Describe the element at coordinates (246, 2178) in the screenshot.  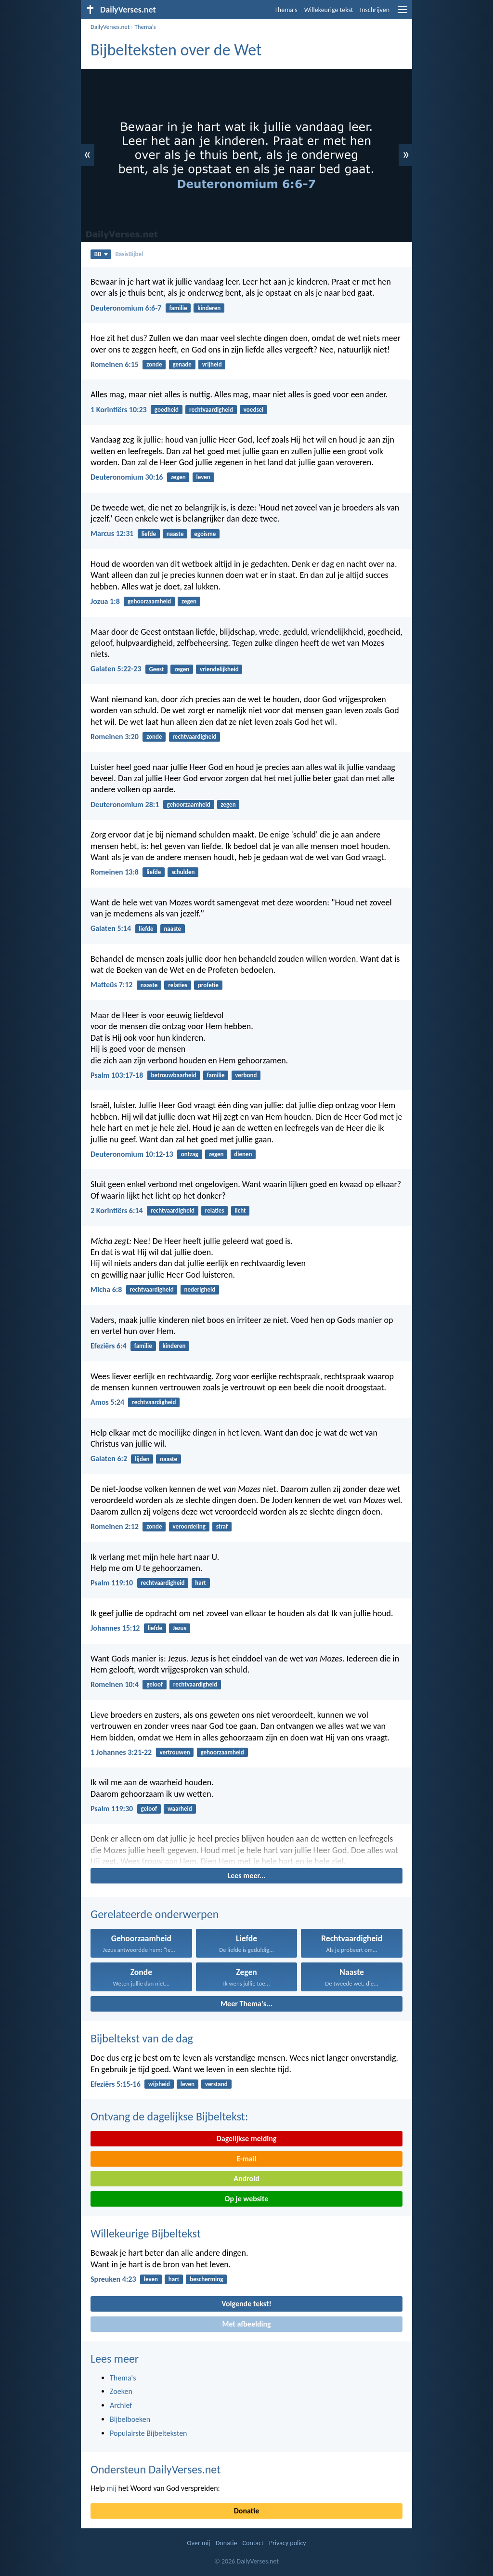
I see `Android` at that location.